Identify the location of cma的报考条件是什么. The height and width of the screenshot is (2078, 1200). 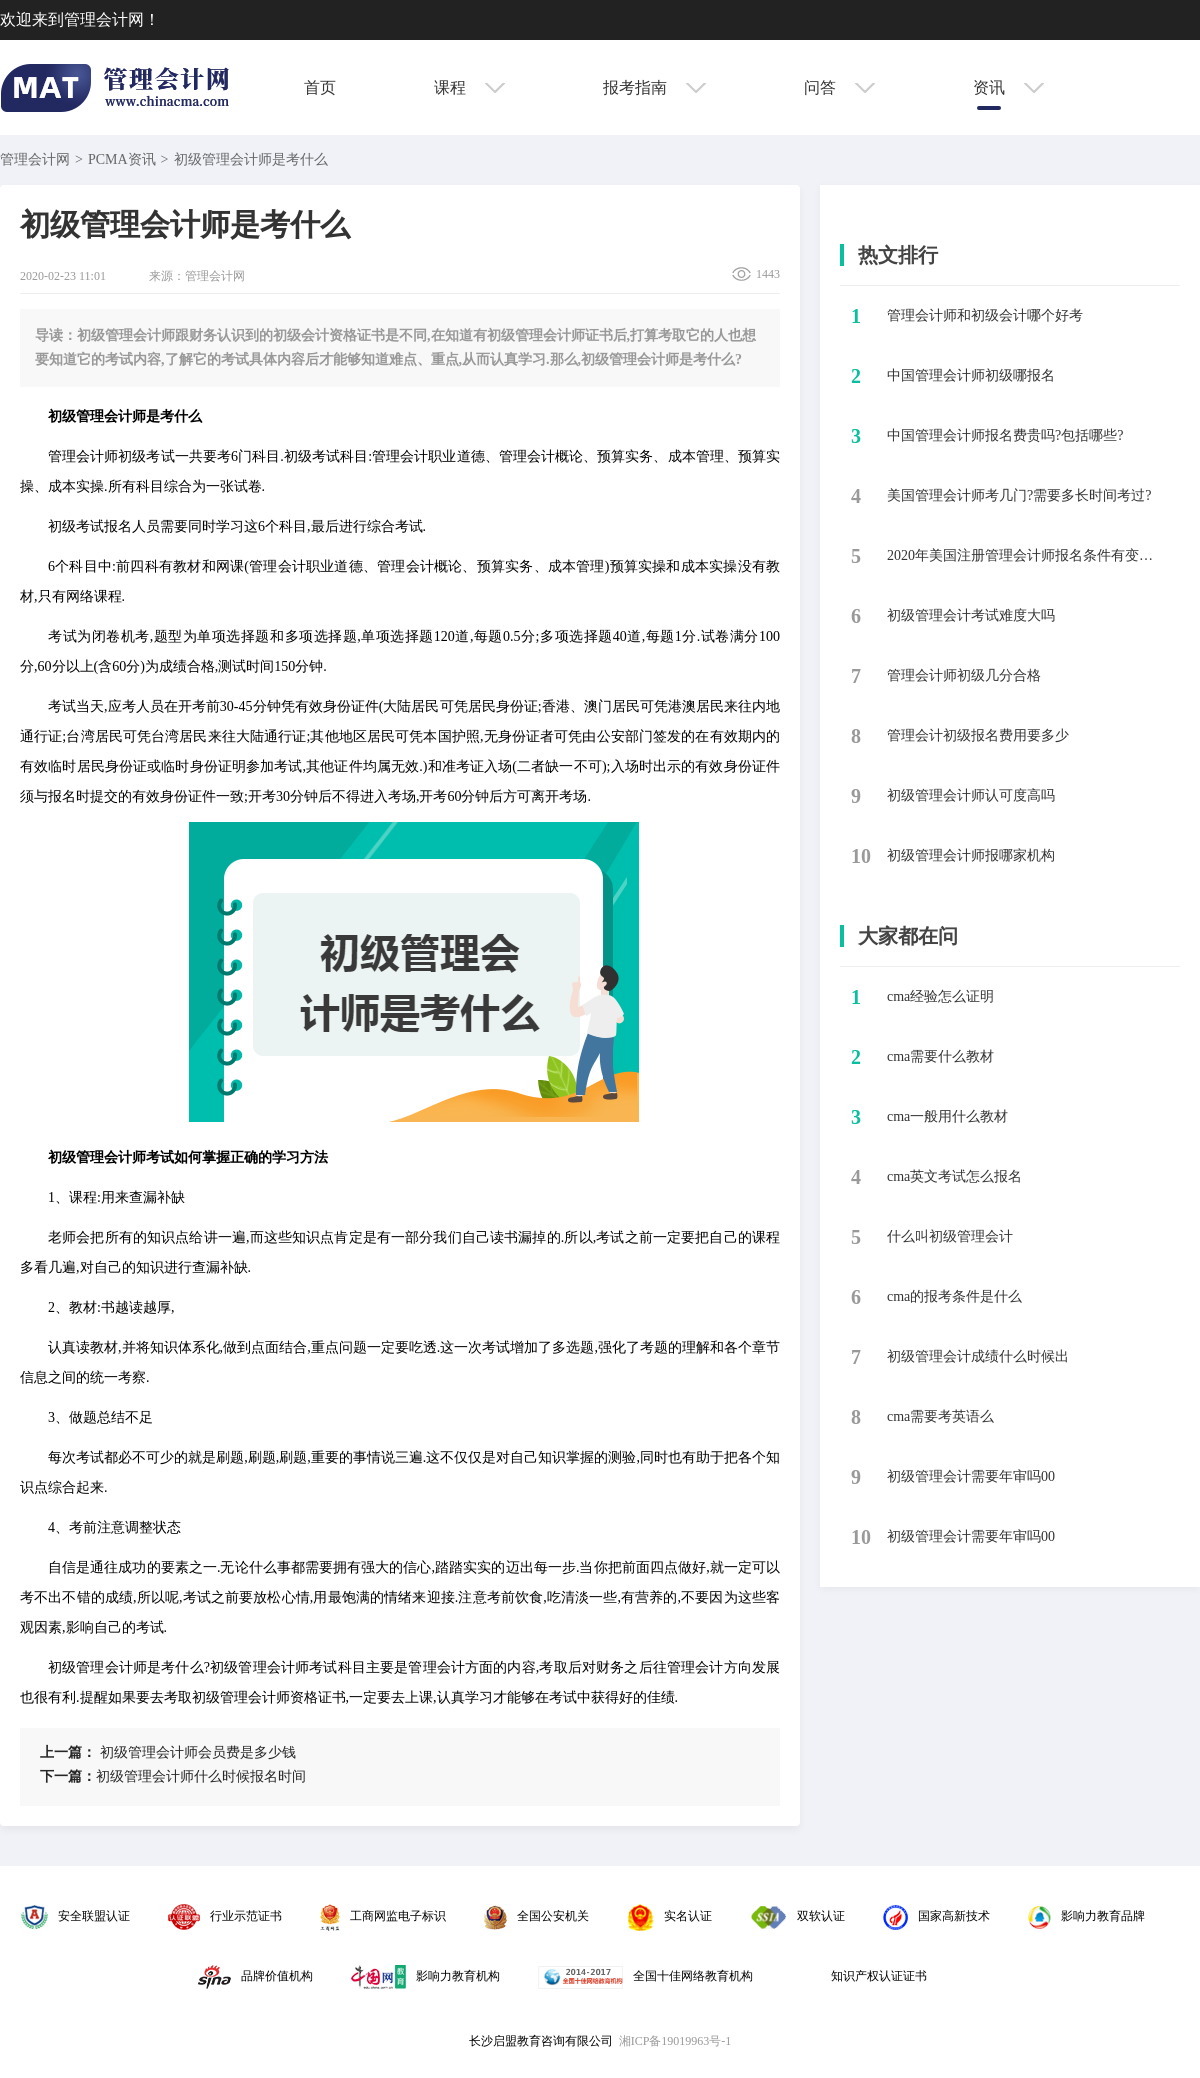
(954, 1296).